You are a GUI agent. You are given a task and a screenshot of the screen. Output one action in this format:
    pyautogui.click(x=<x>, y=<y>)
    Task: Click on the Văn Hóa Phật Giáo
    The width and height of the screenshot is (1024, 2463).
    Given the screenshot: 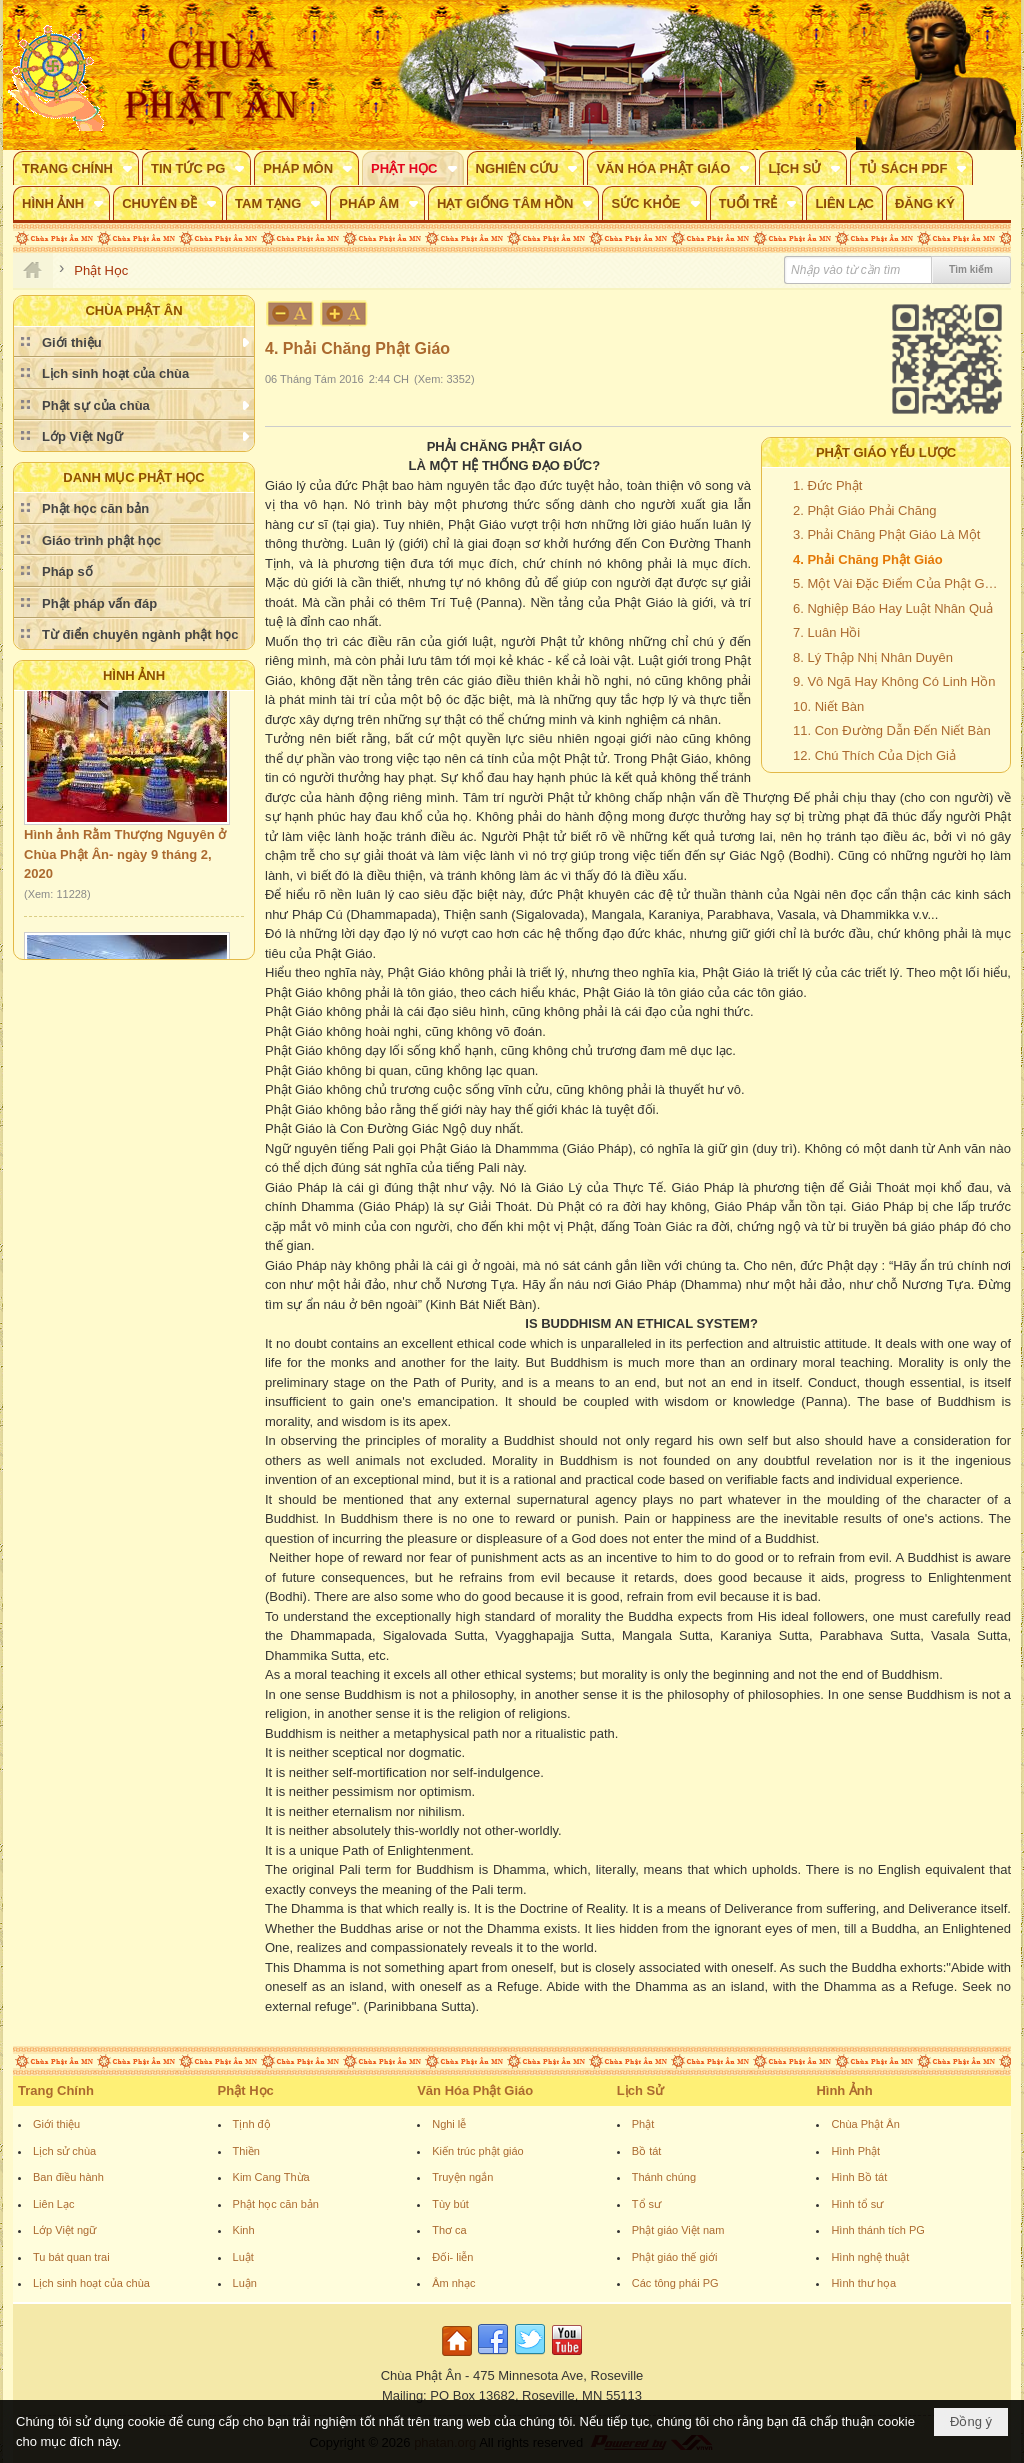 What is the action you would take?
    pyautogui.click(x=475, y=2090)
    